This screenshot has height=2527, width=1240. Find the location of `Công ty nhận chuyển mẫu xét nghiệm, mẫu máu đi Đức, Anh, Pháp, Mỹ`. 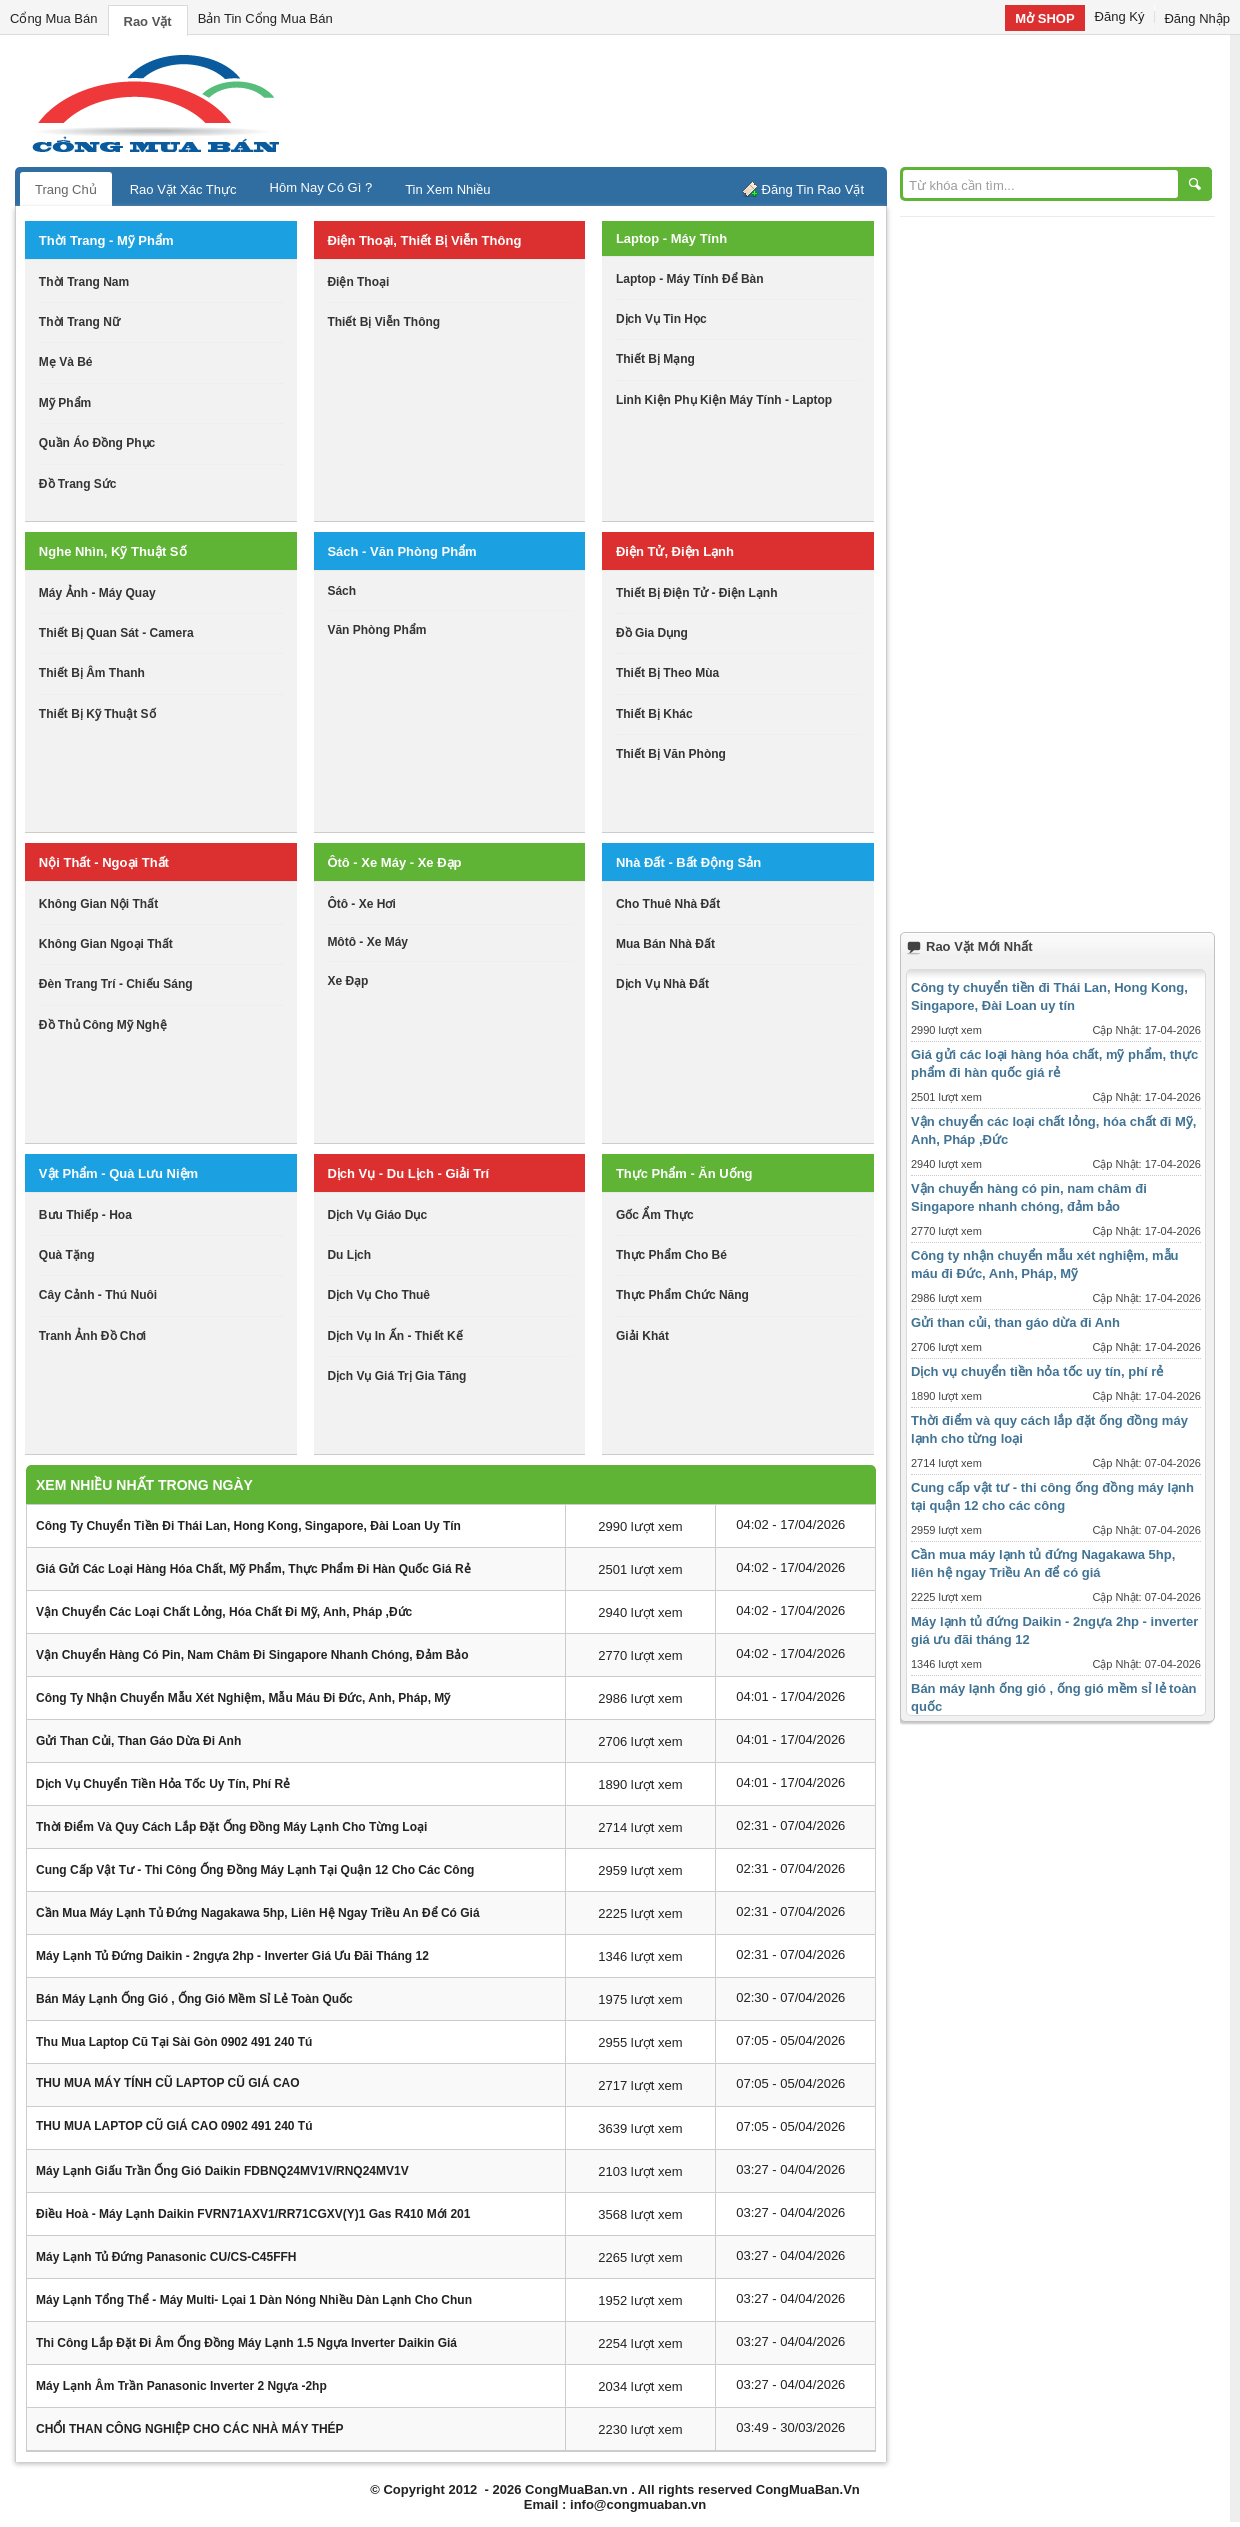

Công ty nhận chuyển mẫu xét nghiệm, mẫu máu đi Đức, Anh, Pháp, Mỹ is located at coordinates (243, 1698).